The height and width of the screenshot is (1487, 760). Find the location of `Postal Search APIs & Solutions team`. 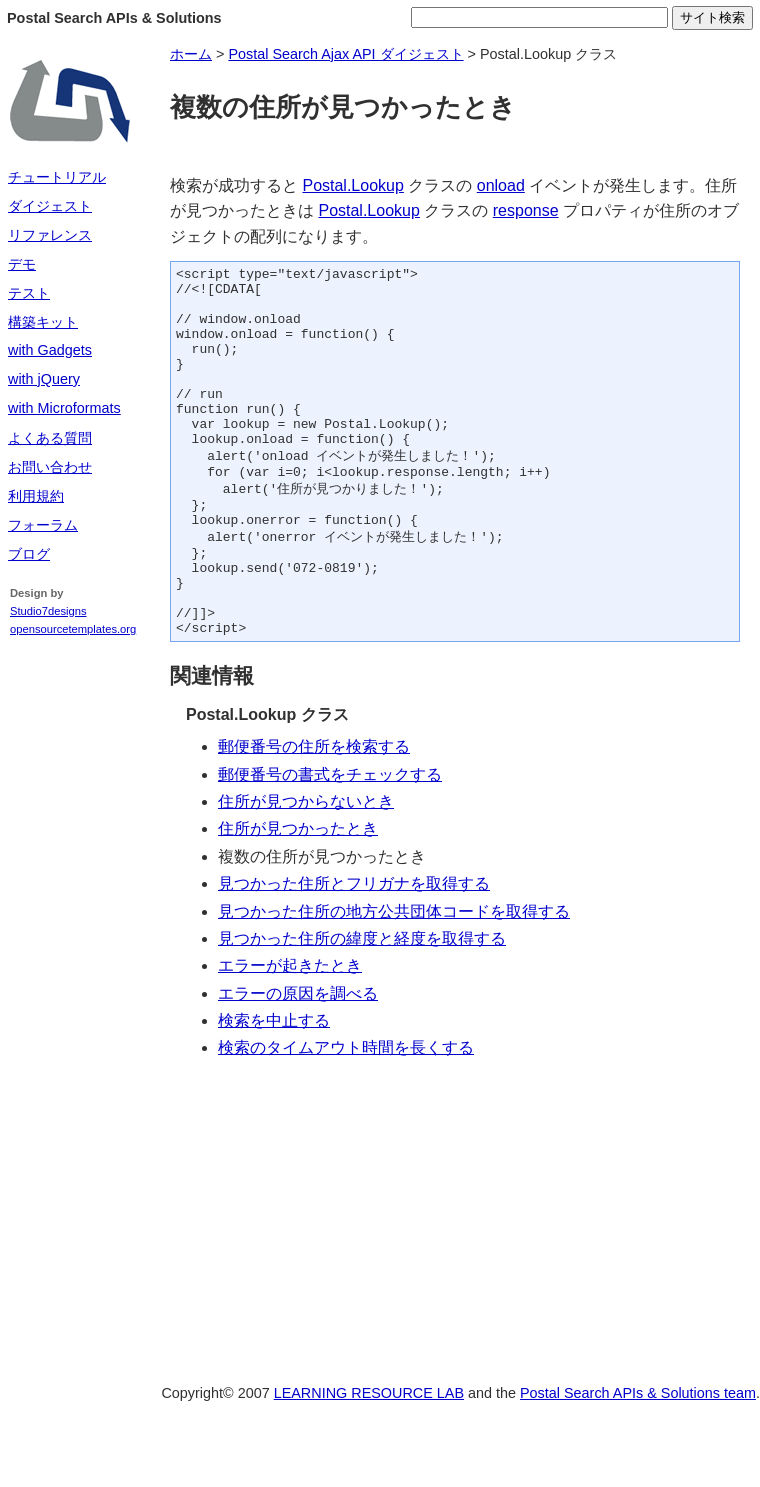

Postal Search APIs & Solutions team is located at coordinates (638, 1459).